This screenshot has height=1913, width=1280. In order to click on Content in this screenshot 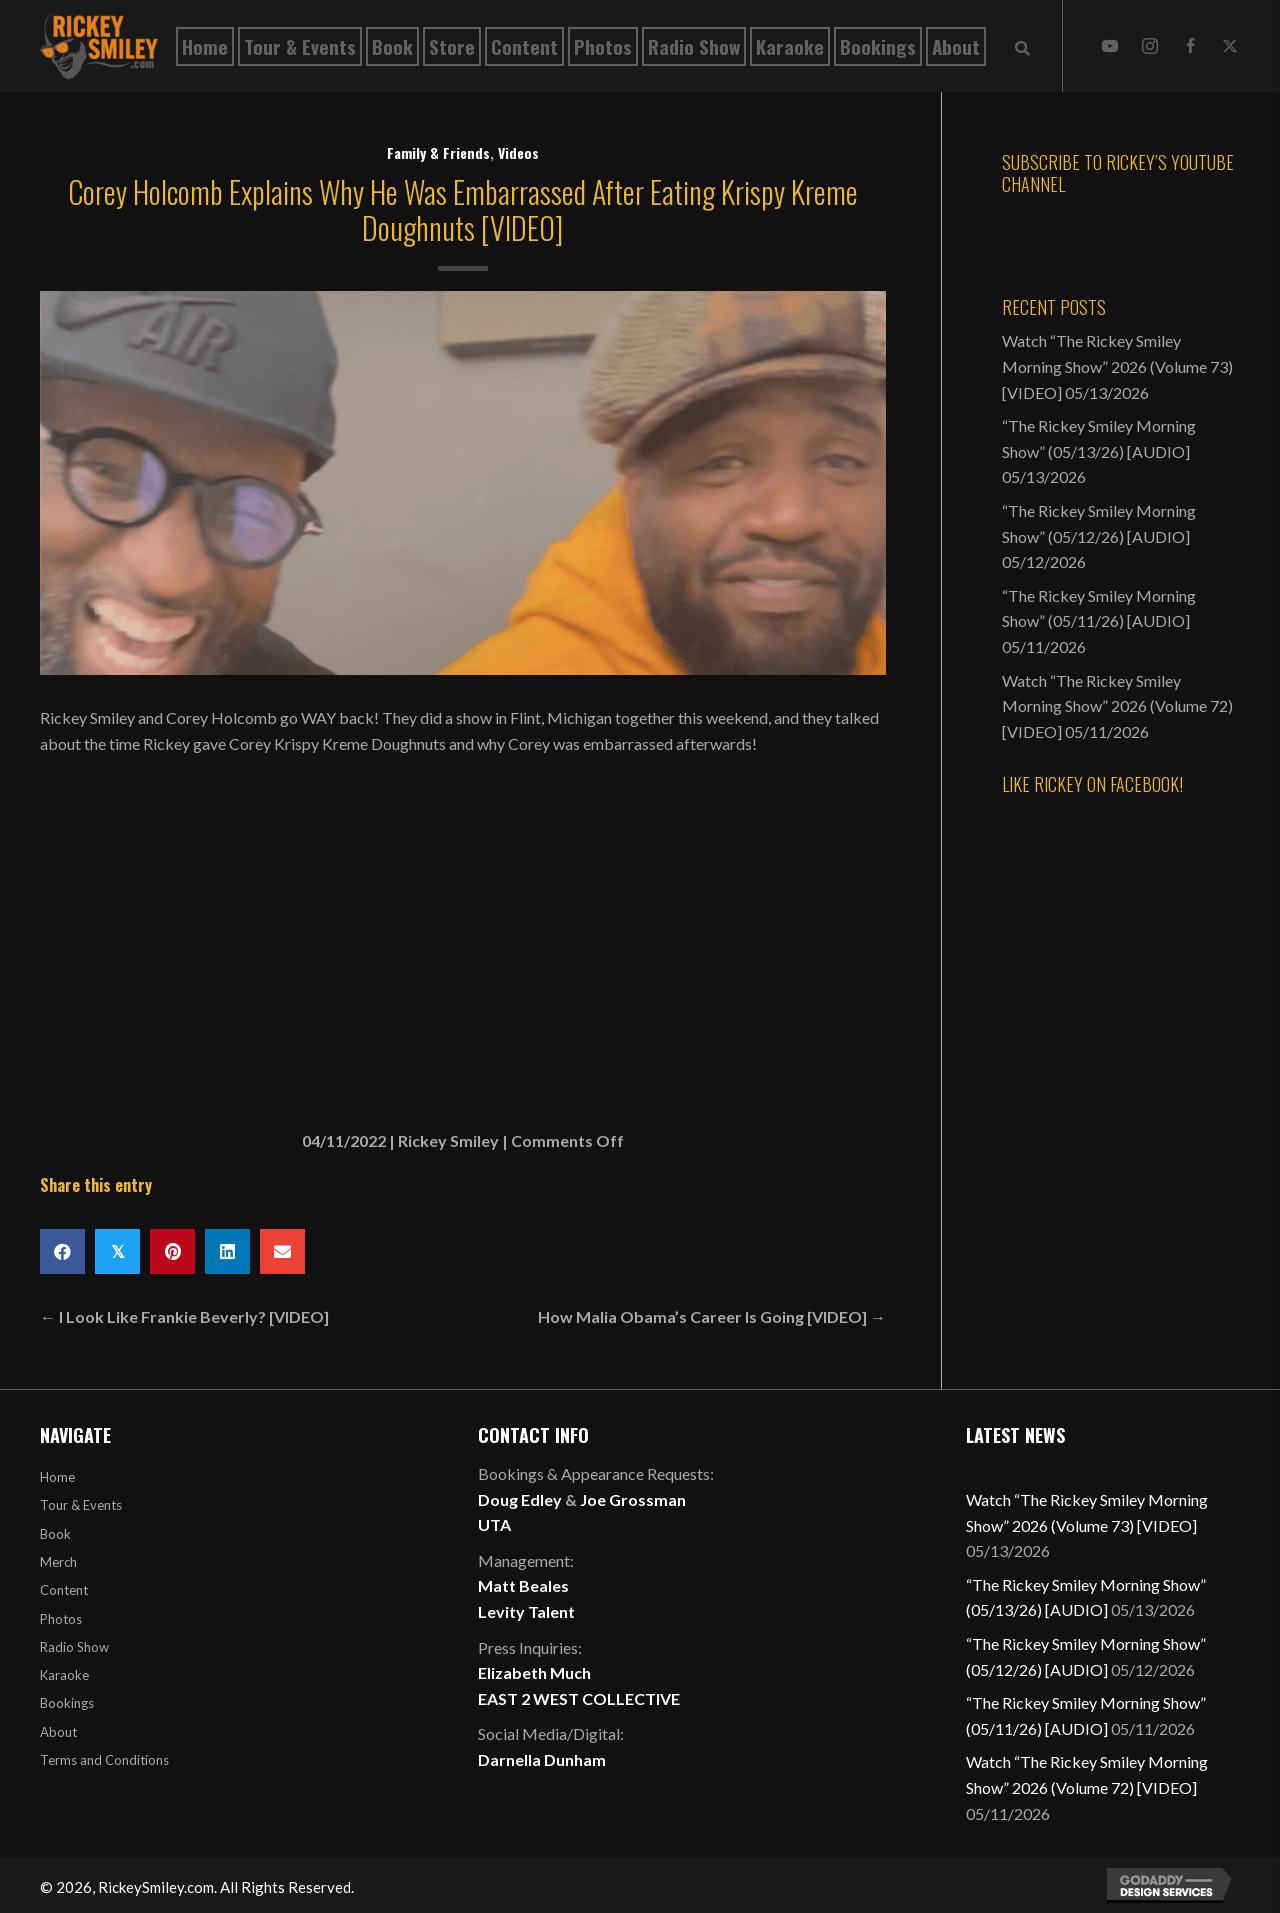, I will do `click(64, 1590)`.